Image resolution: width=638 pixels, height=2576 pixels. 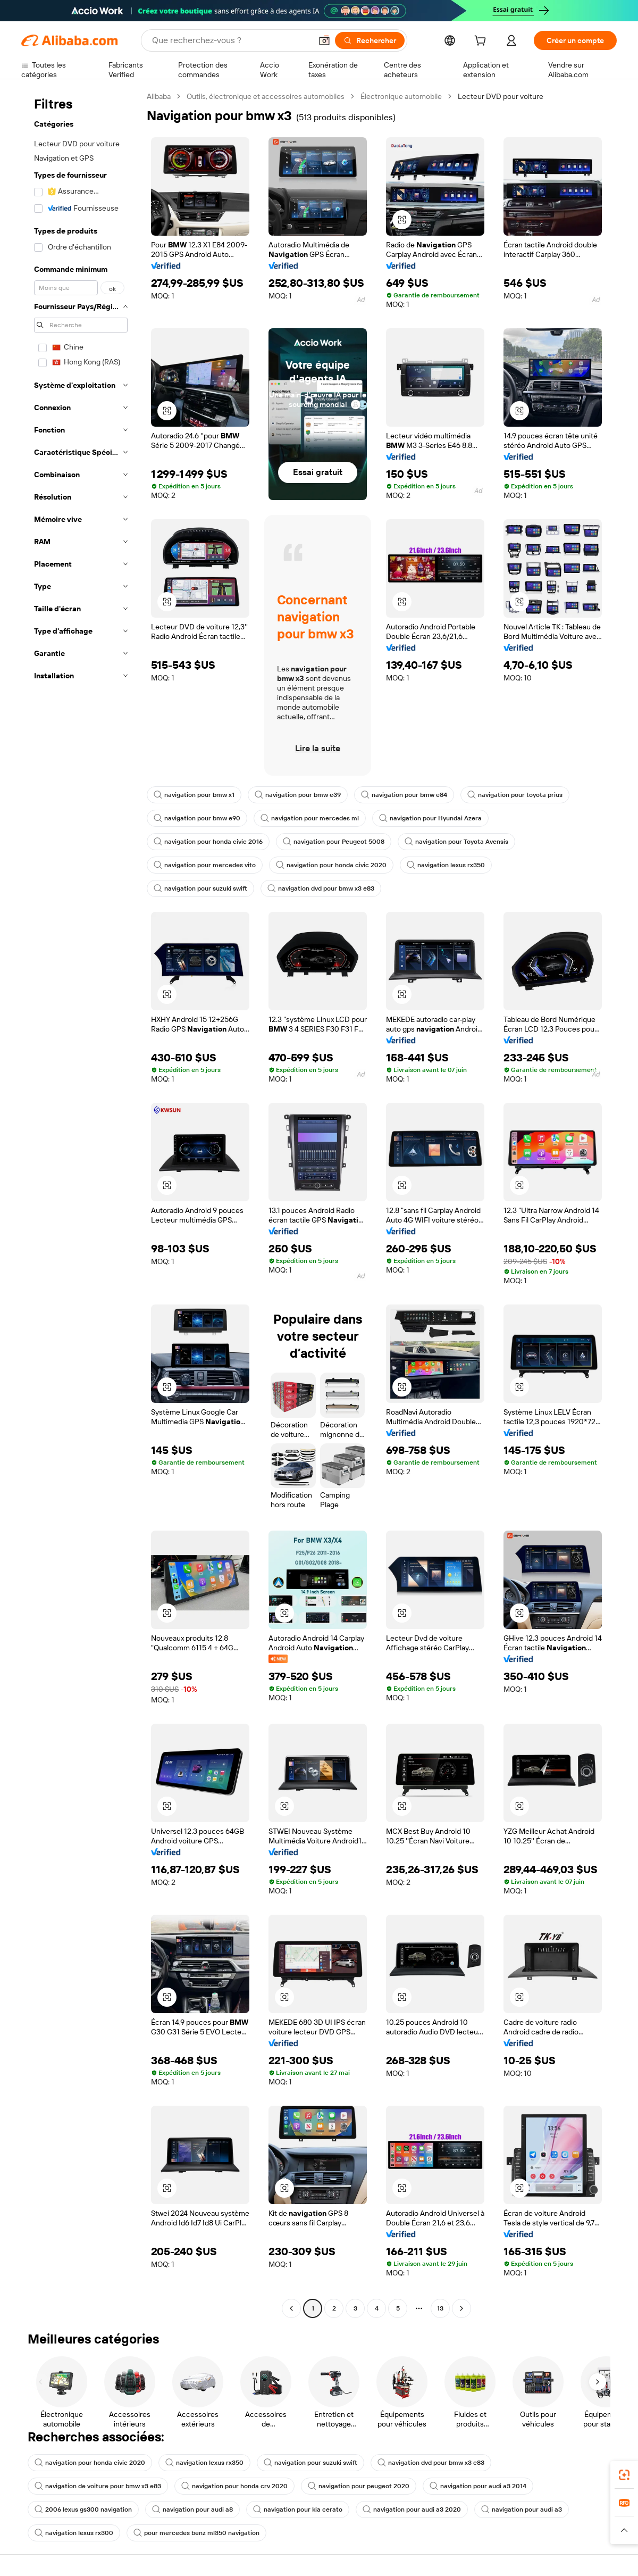 I want to click on navigation pour toyota prius, so click(x=515, y=795).